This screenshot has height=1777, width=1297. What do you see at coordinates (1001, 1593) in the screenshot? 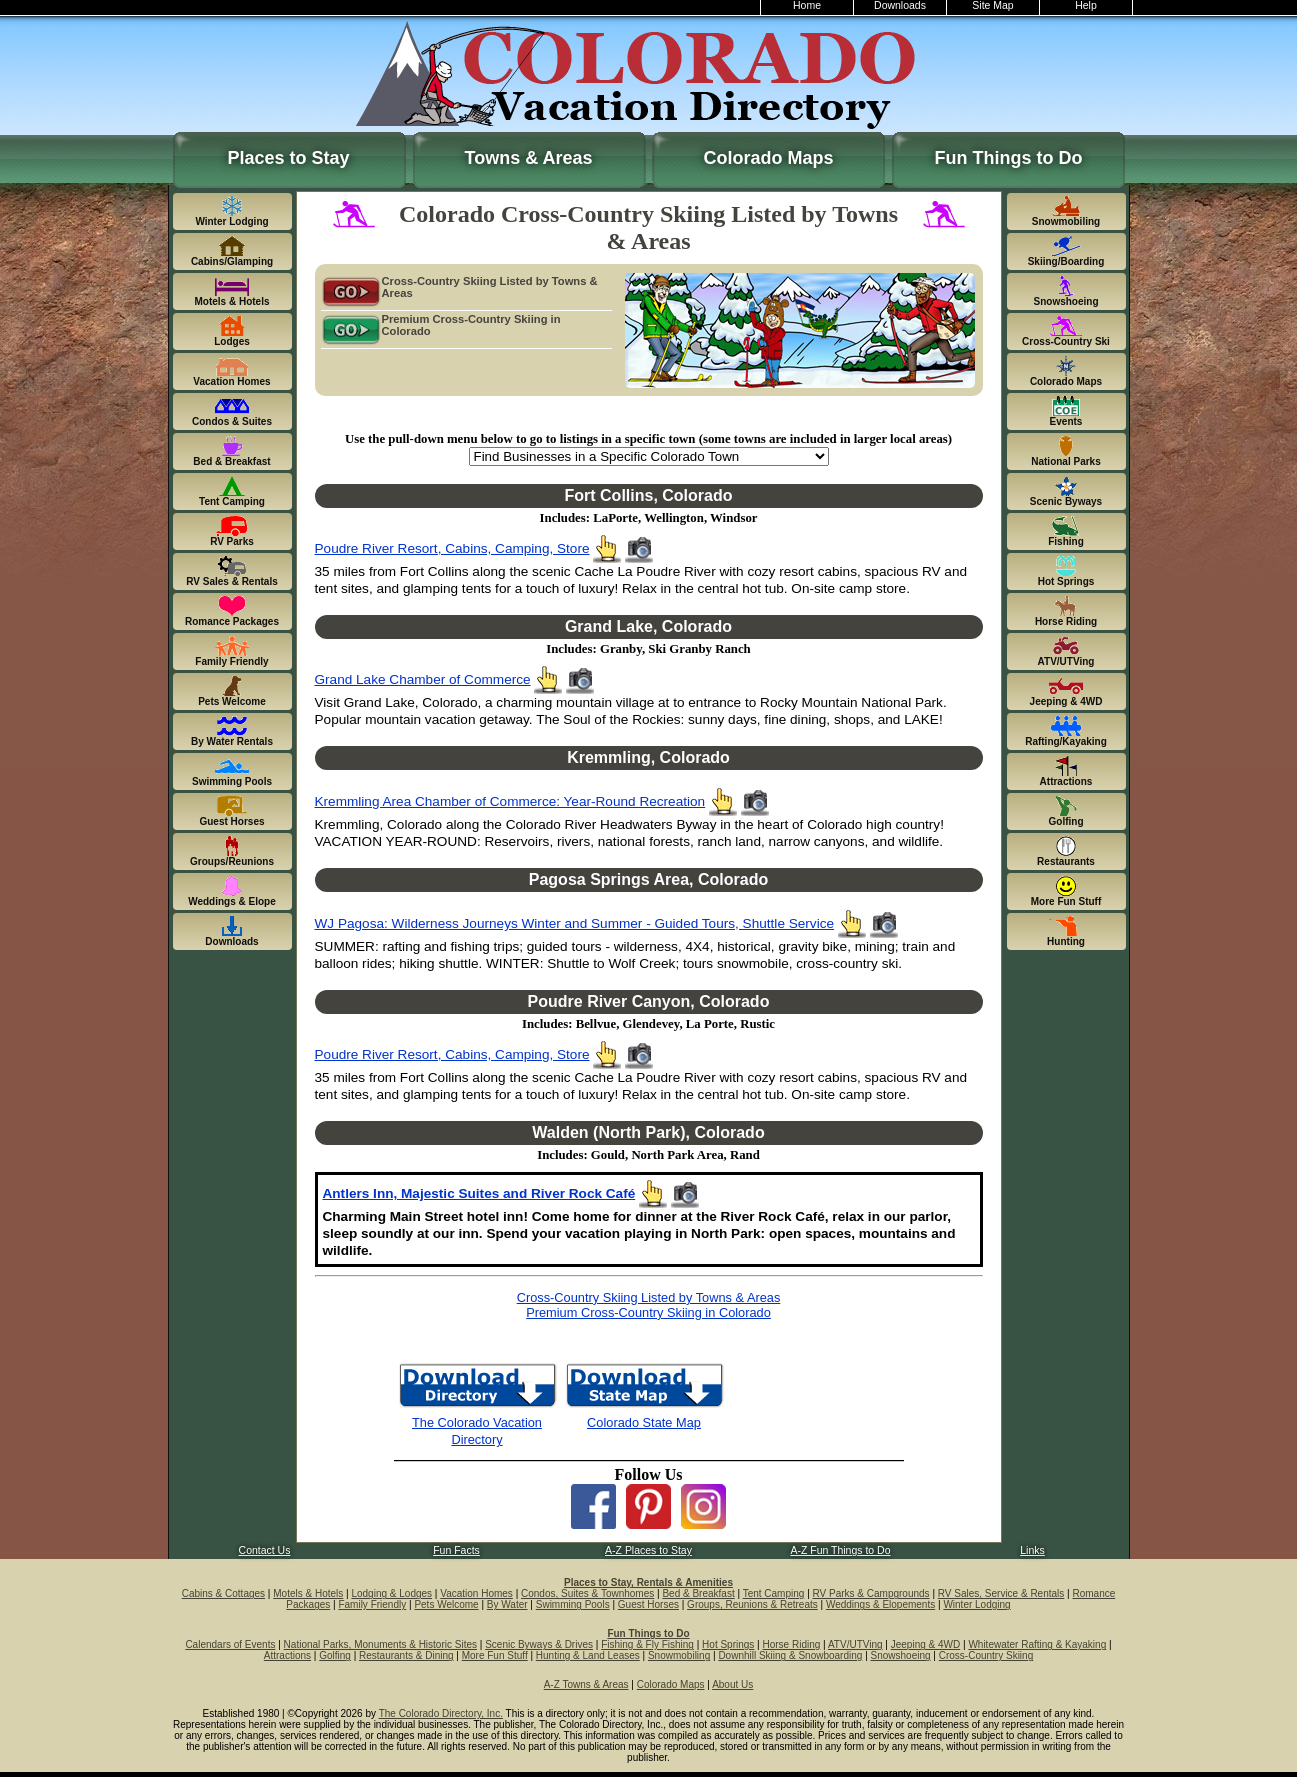
I see `RV Sales, Service & Rentals` at bounding box center [1001, 1593].